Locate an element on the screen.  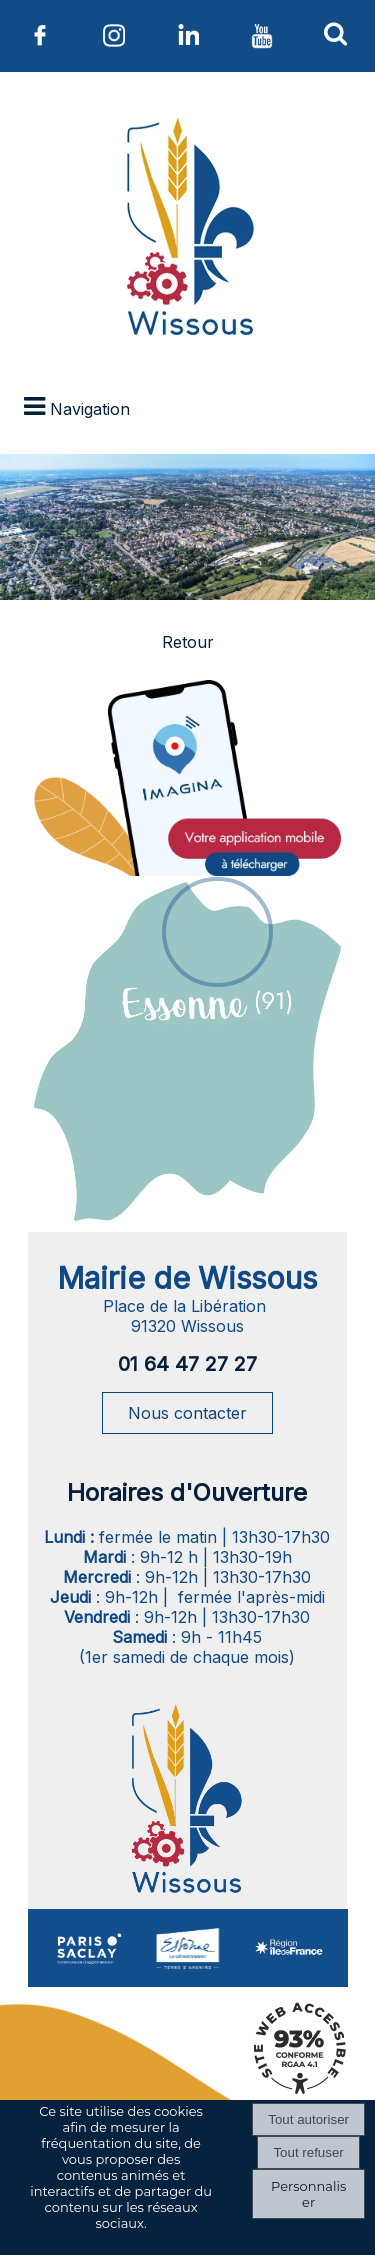
Nous contacter is located at coordinates (187, 1413).